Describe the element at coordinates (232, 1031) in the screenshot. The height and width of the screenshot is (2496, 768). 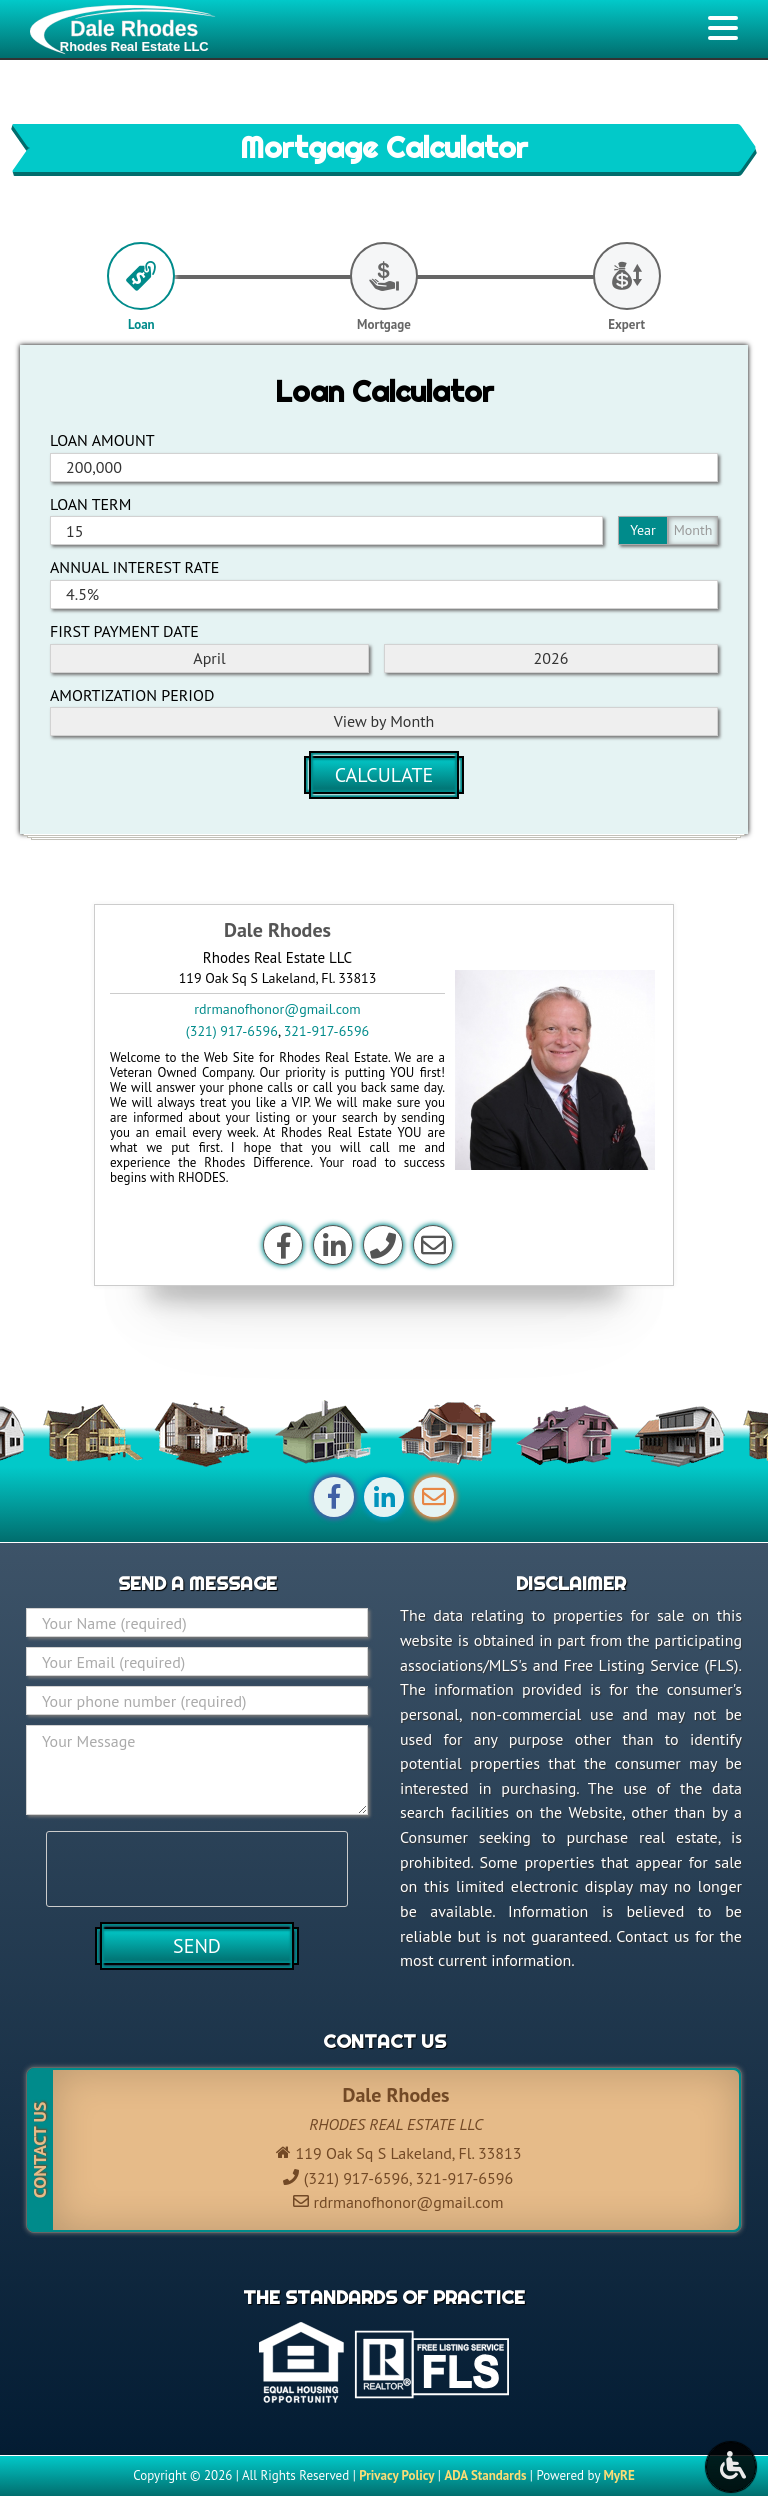
I see `(321) 917-6596` at that location.